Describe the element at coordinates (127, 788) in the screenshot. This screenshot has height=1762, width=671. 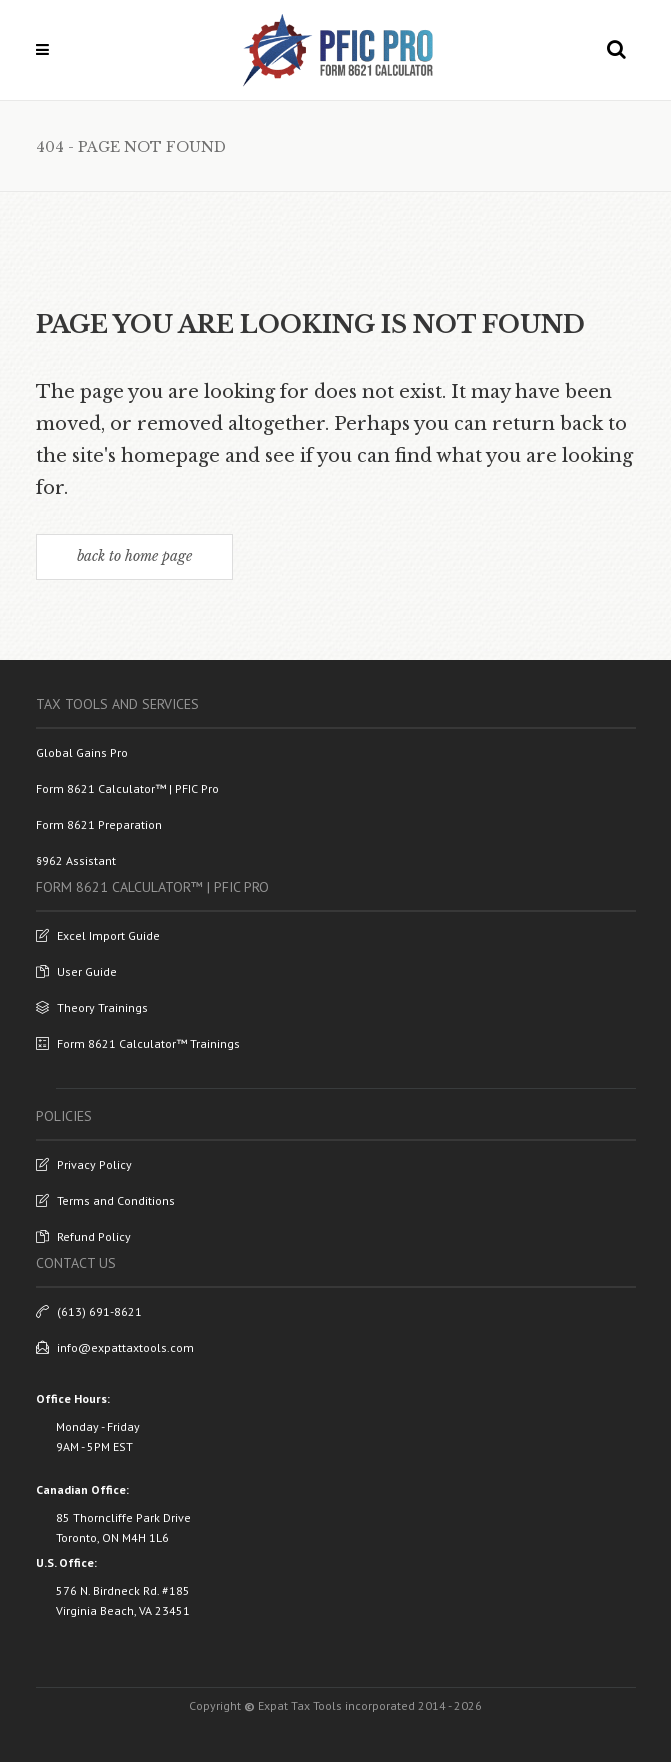
I see `Form 8621 Calculator™ | PFIC Pro` at that location.